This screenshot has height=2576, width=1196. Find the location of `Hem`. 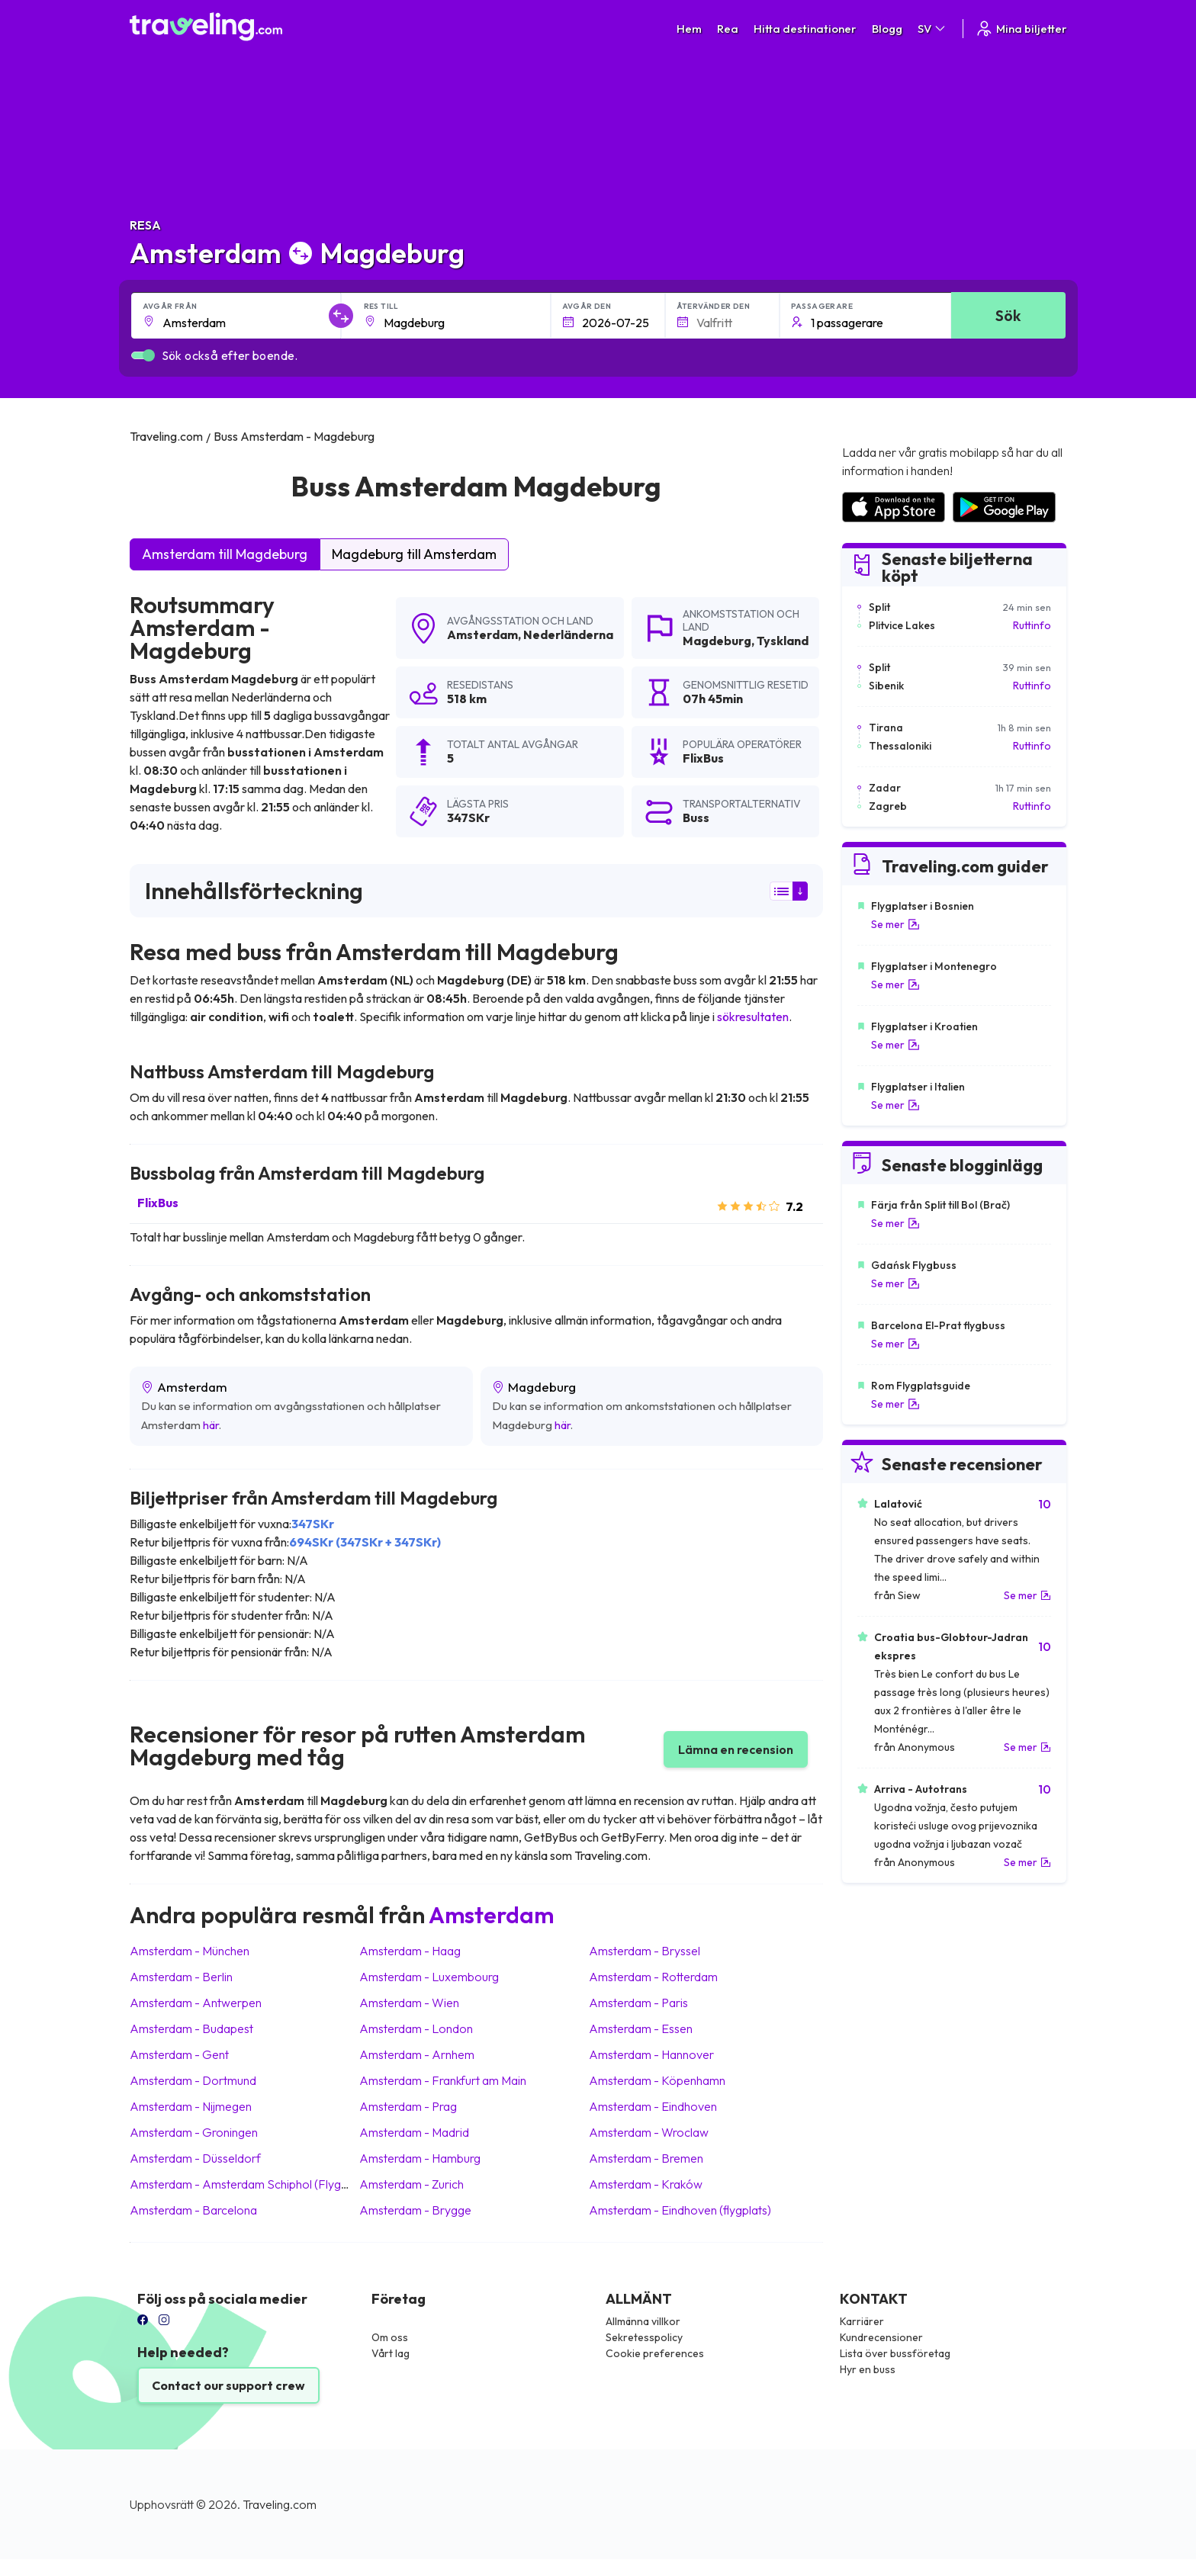

Hem is located at coordinates (689, 28).